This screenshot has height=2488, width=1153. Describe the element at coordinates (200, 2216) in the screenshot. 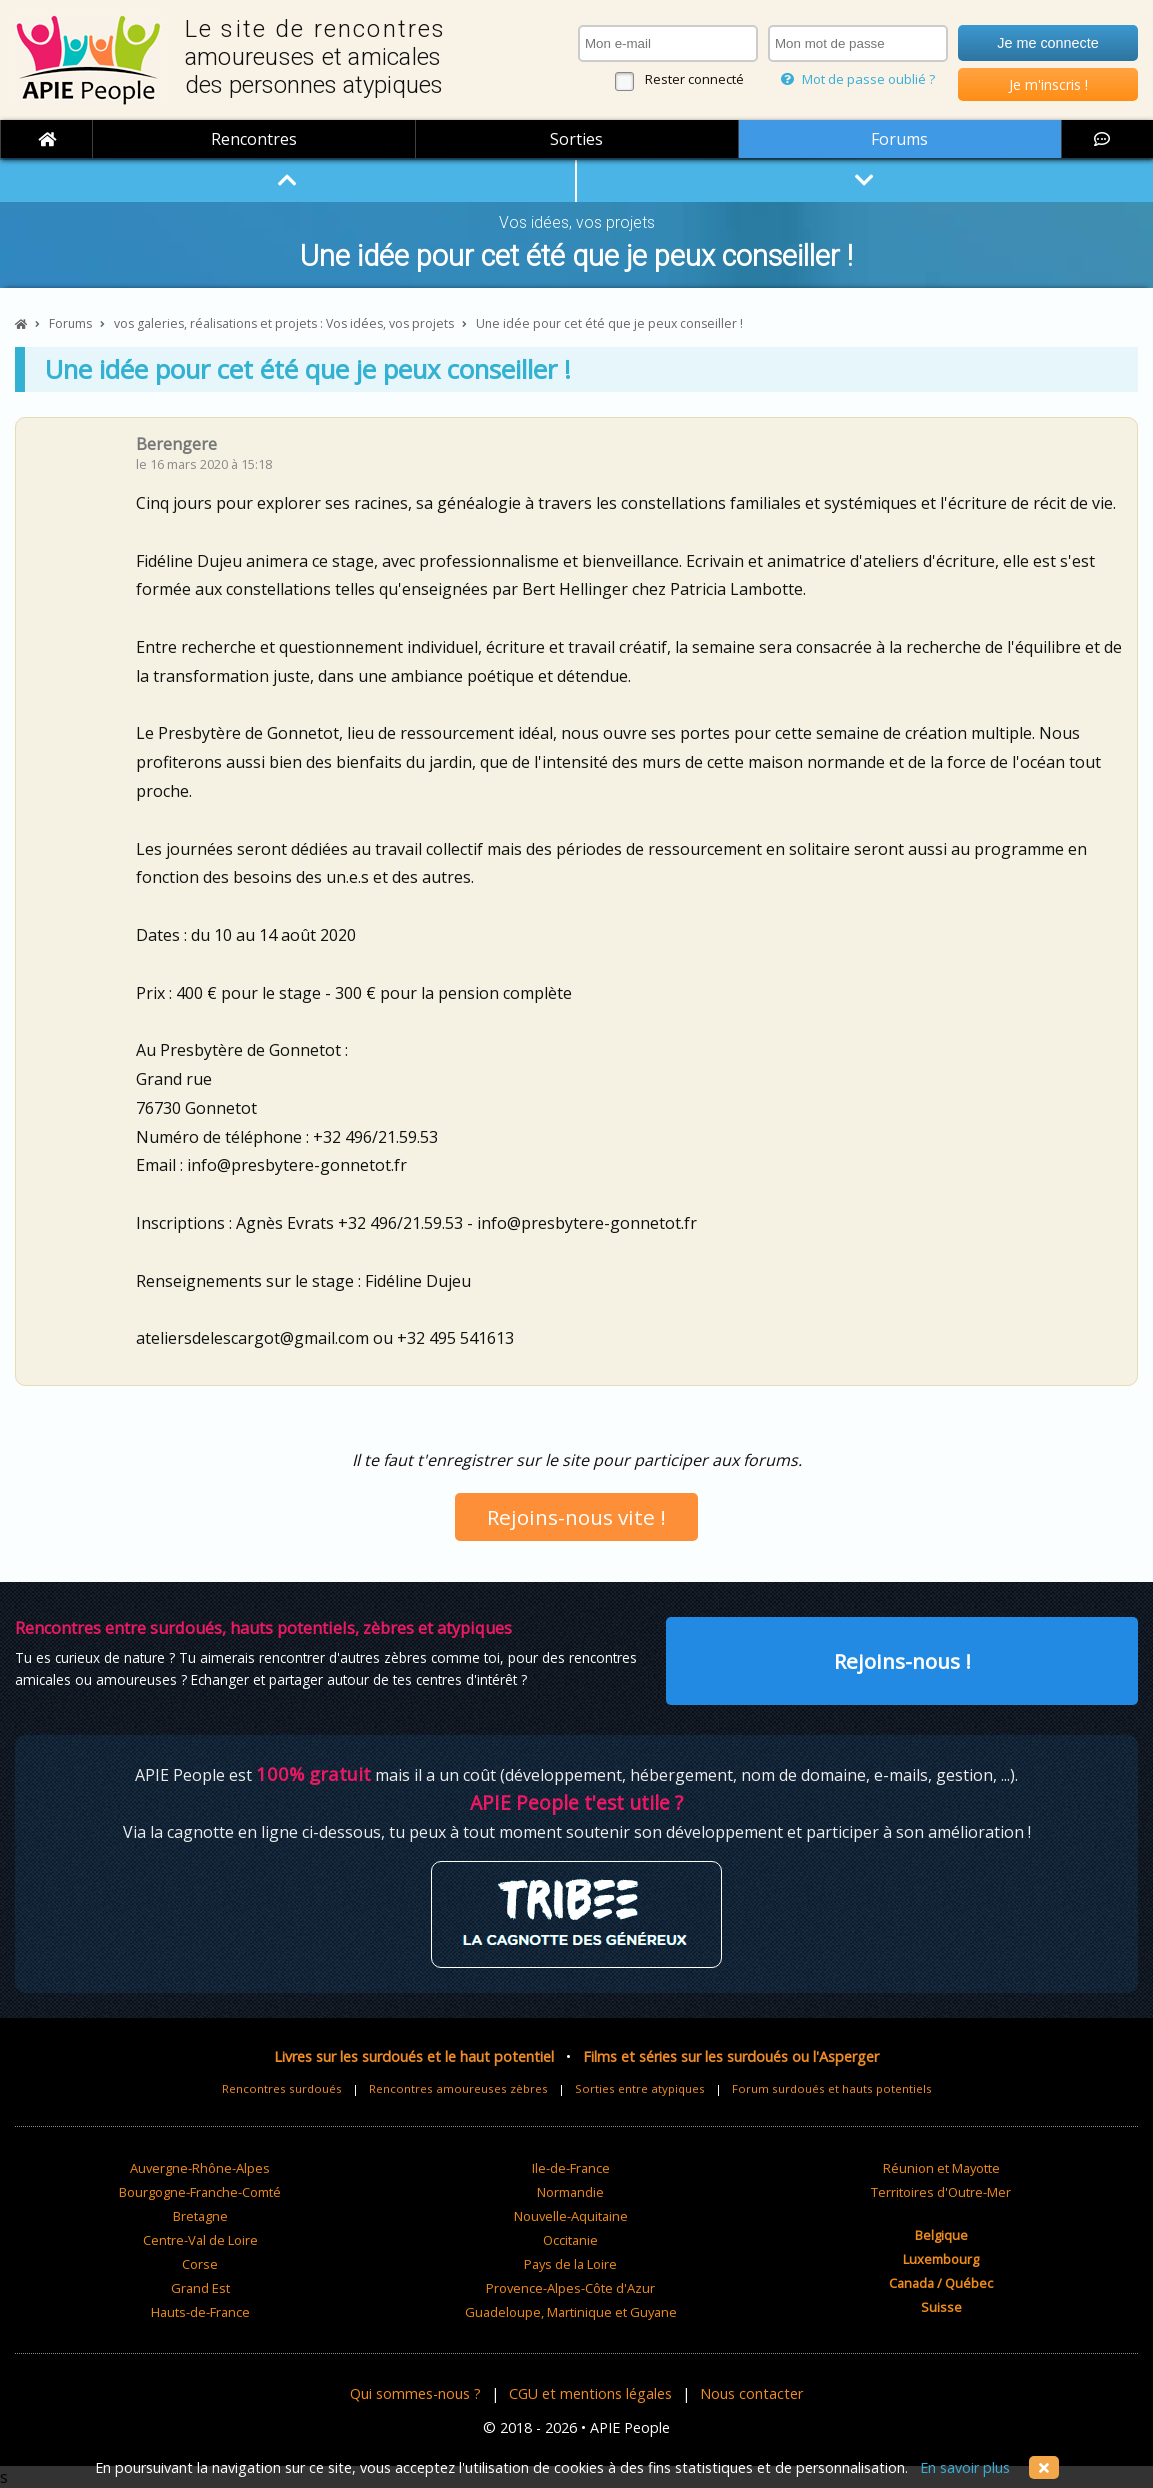

I see `Bretagne` at that location.